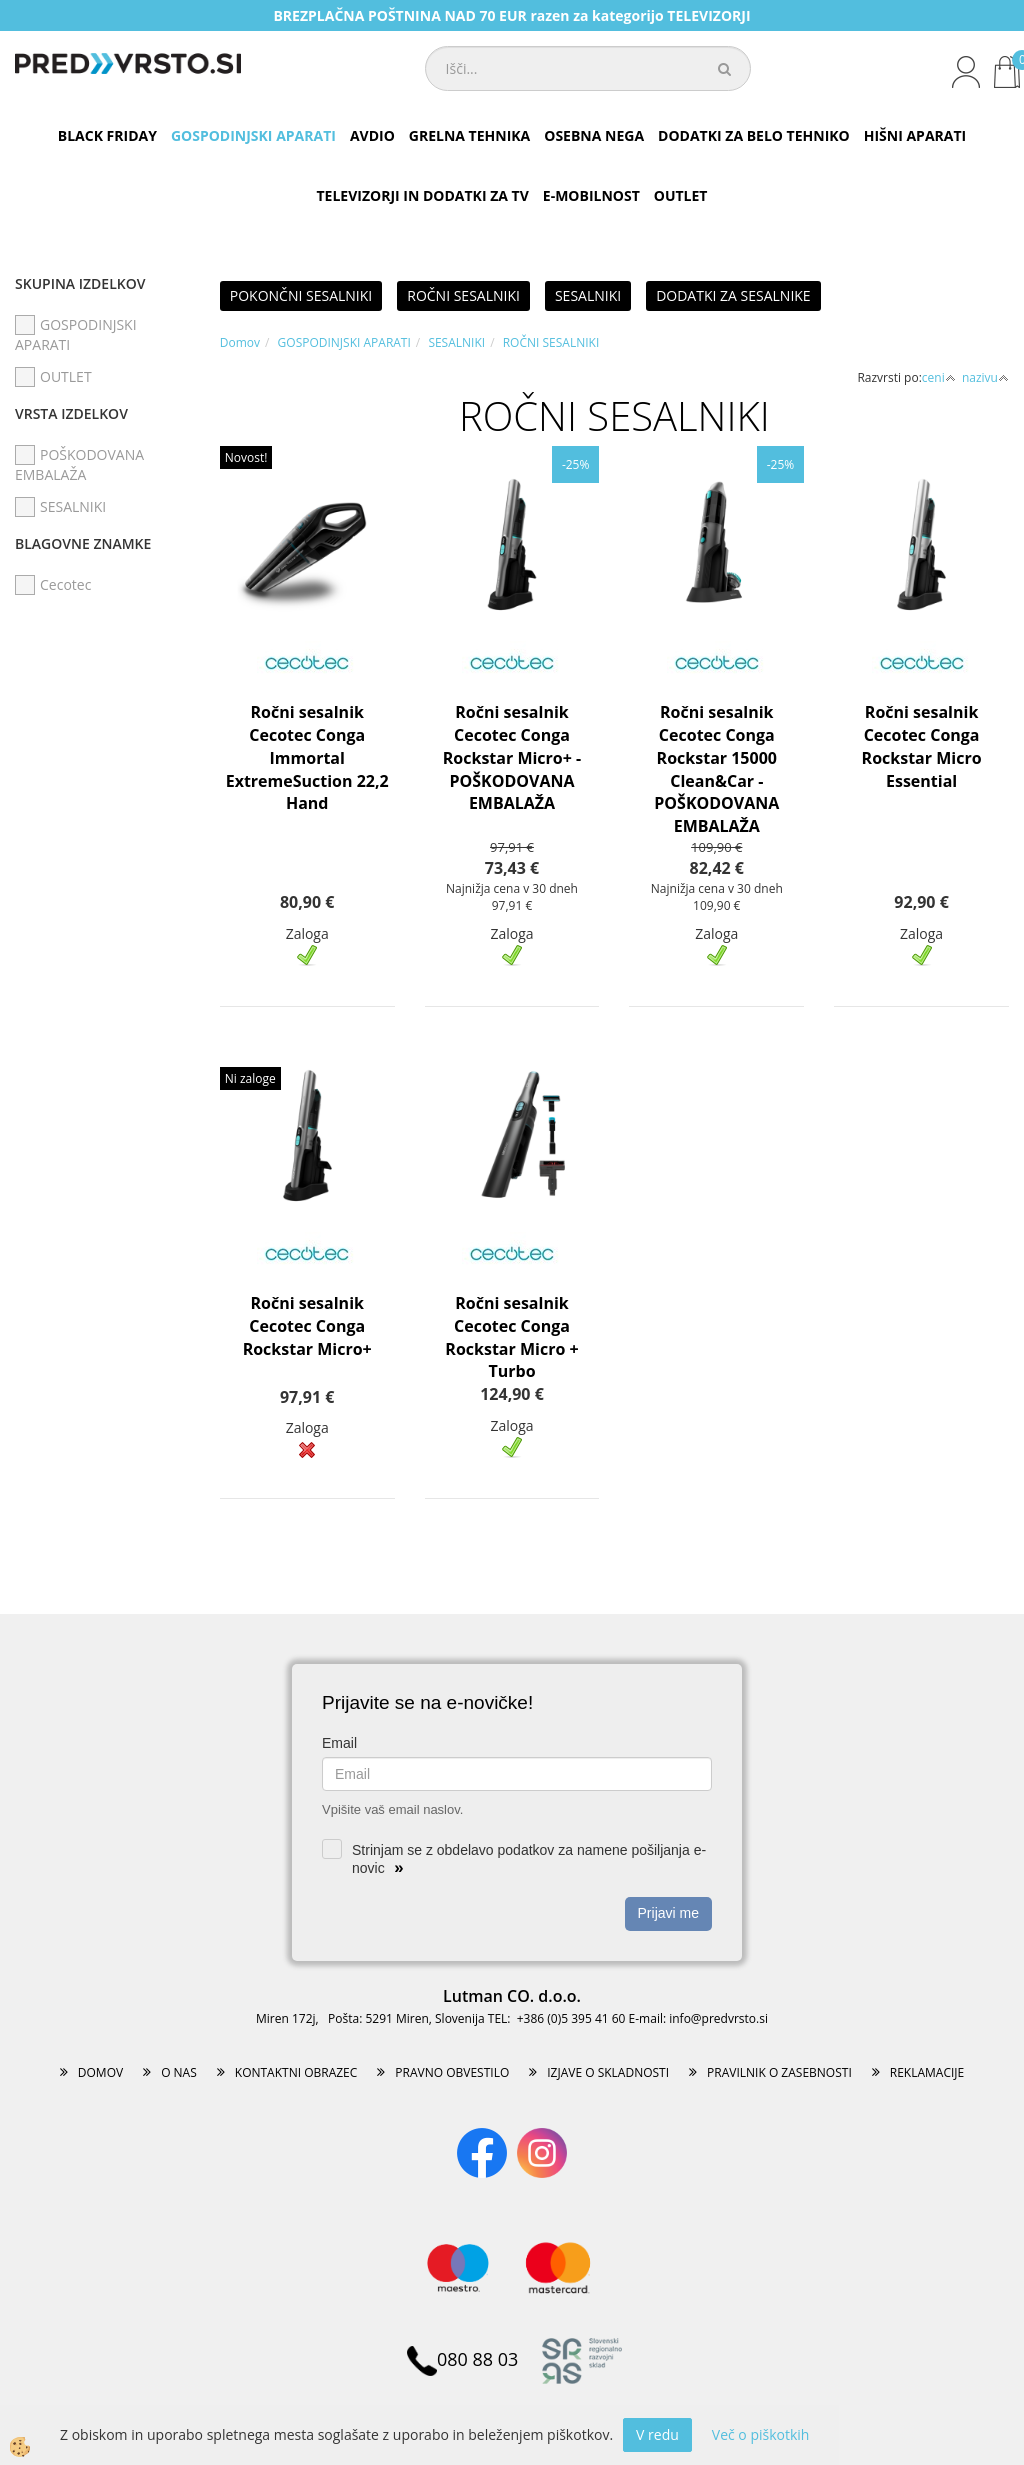  Describe the element at coordinates (754, 135) in the screenshot. I see `DODATKI ZA BELO TEHNIKO` at that location.